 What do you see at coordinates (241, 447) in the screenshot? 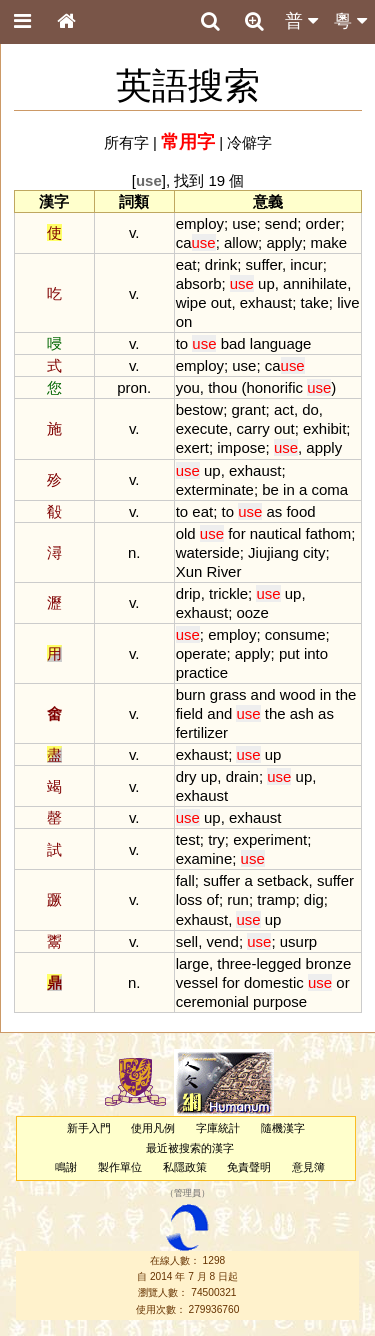
I see `impose` at bounding box center [241, 447].